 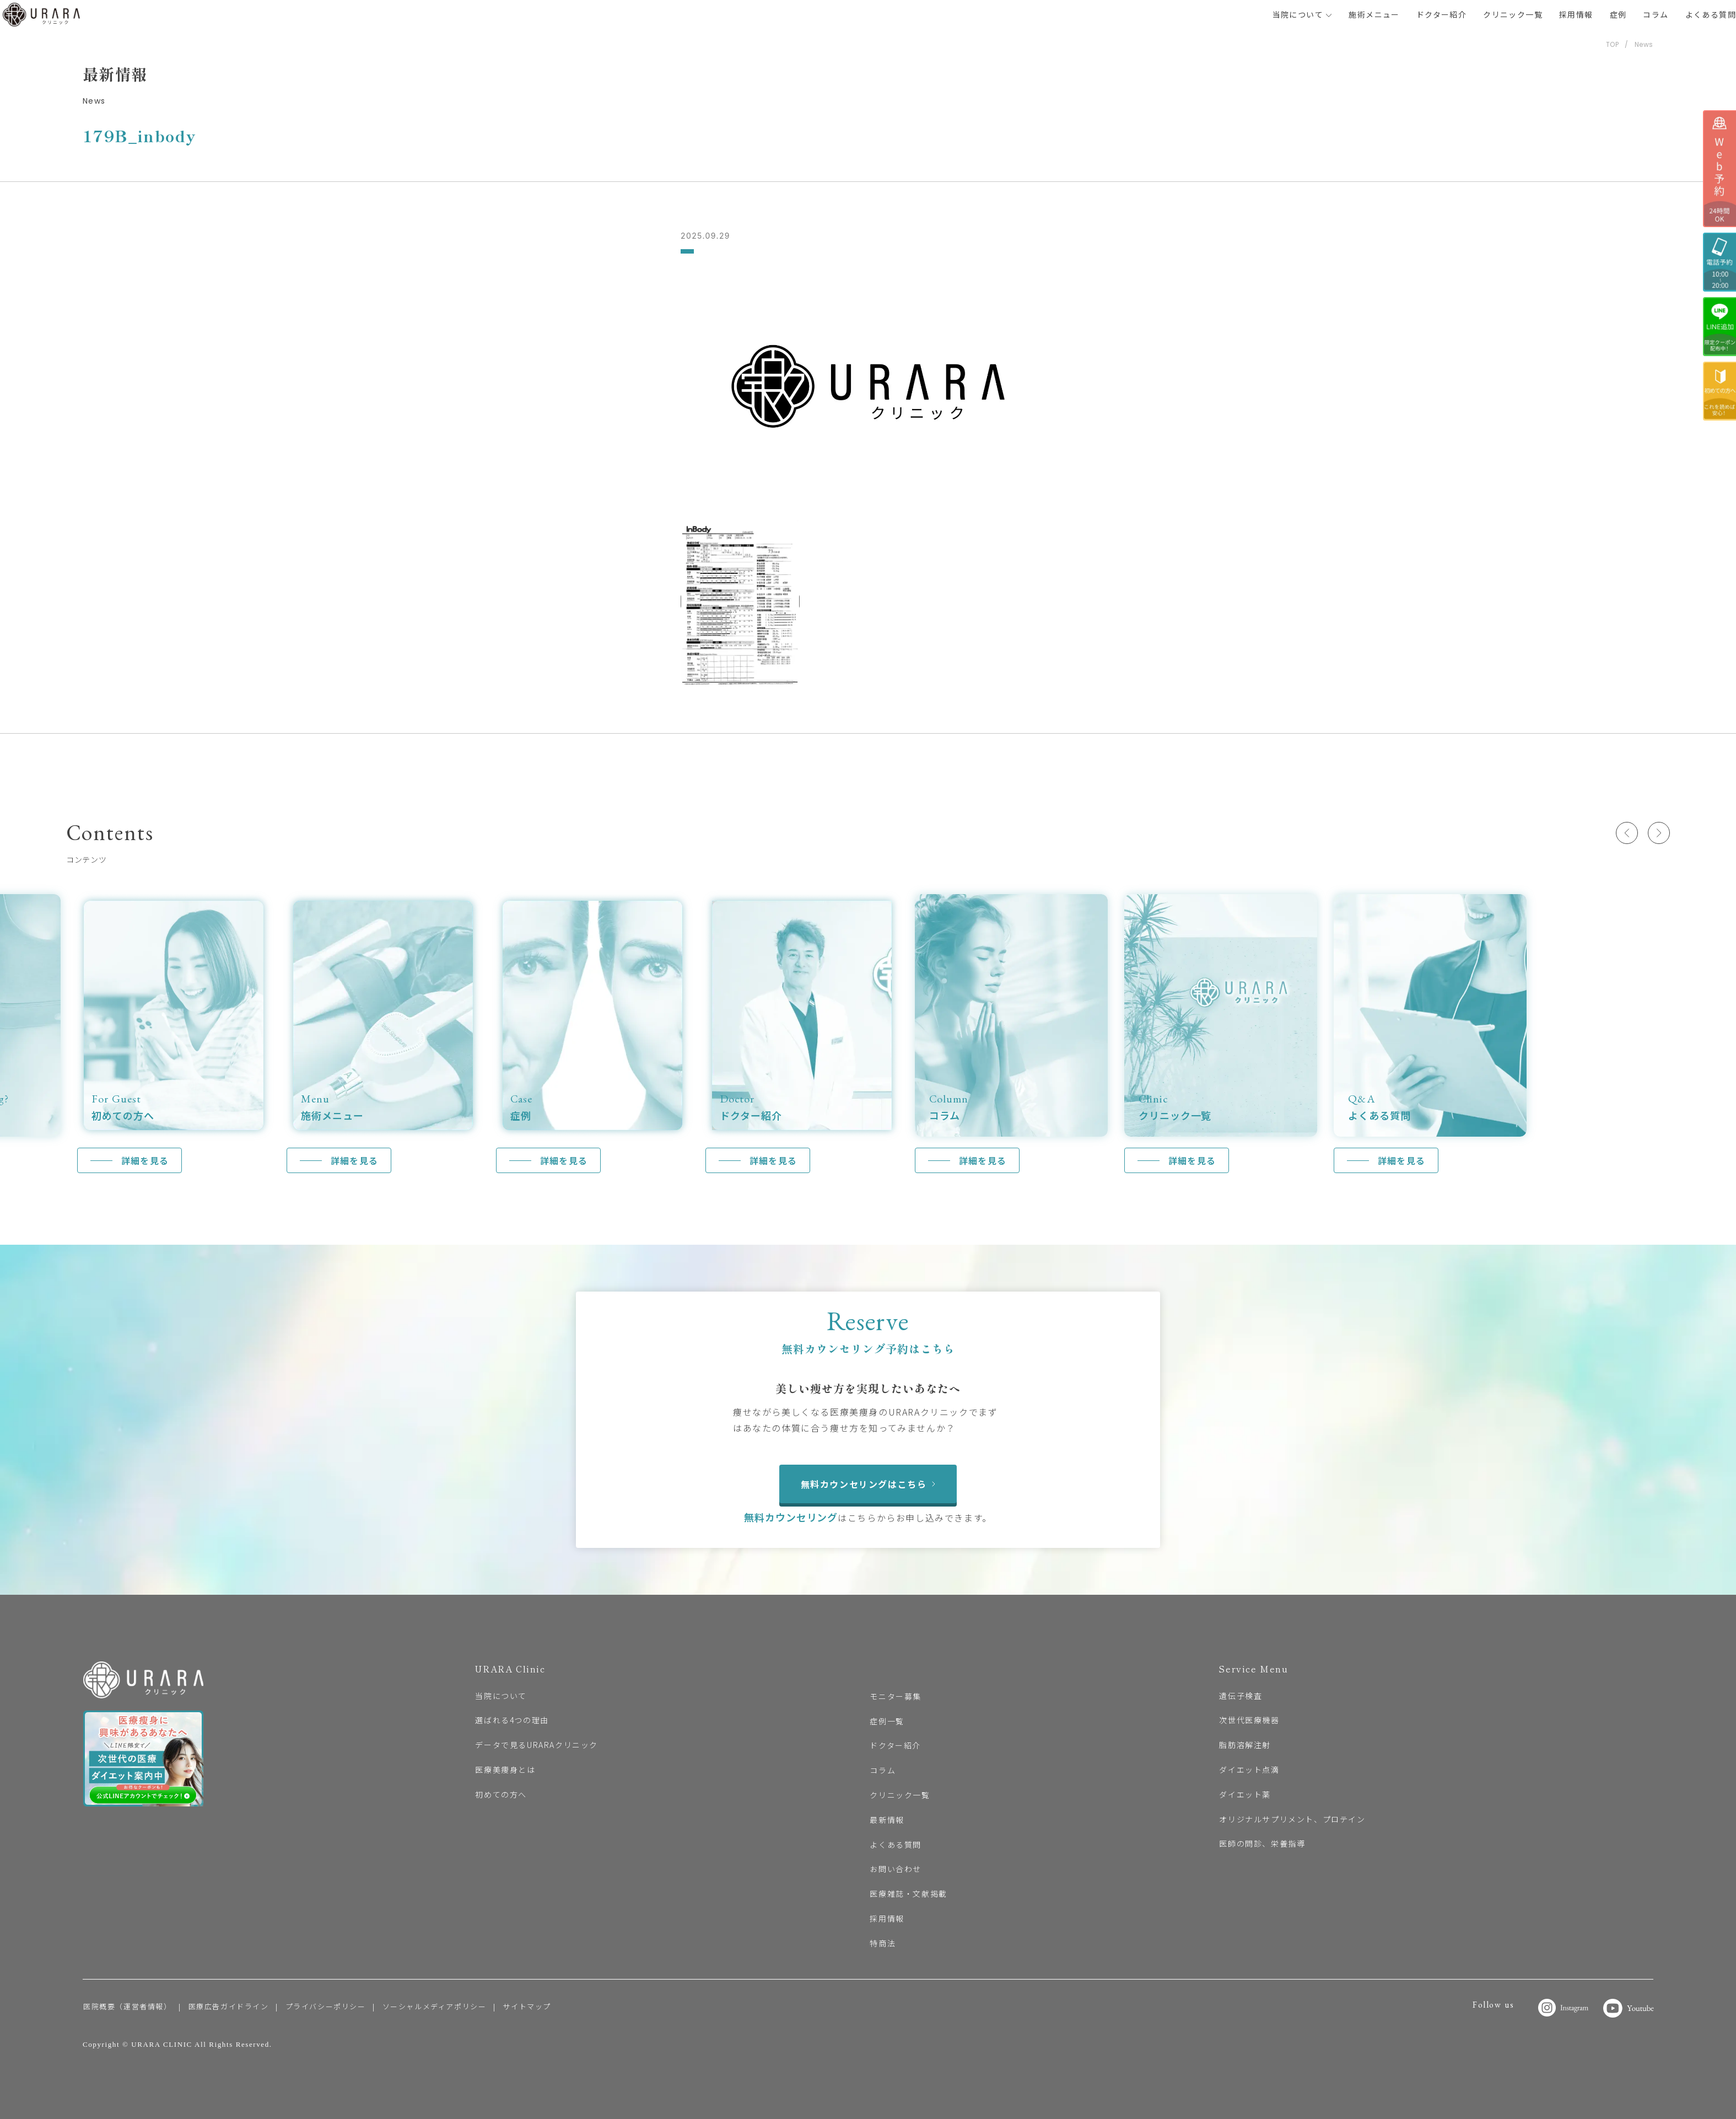 I want to click on 施術メニュー, so click(x=1374, y=14).